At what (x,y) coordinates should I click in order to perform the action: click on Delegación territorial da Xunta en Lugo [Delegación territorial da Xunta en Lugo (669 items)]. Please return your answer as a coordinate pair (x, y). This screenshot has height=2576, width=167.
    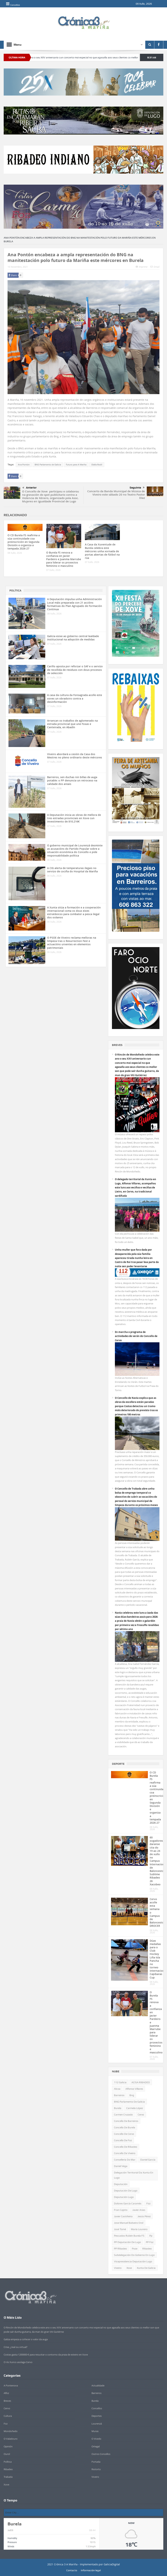
    Looking at the image, I should click on (133, 2175).